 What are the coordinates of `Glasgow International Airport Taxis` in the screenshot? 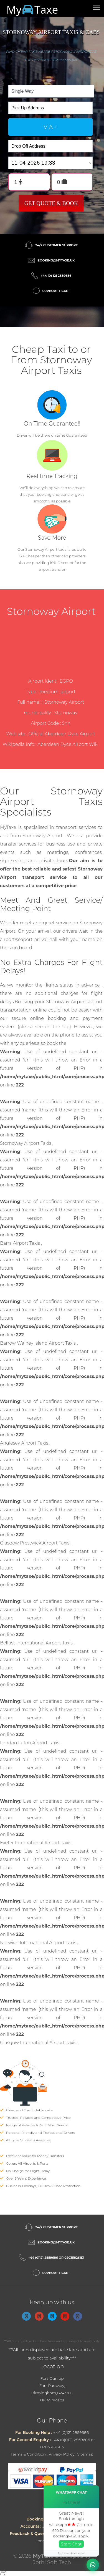 It's located at (39, 2042).